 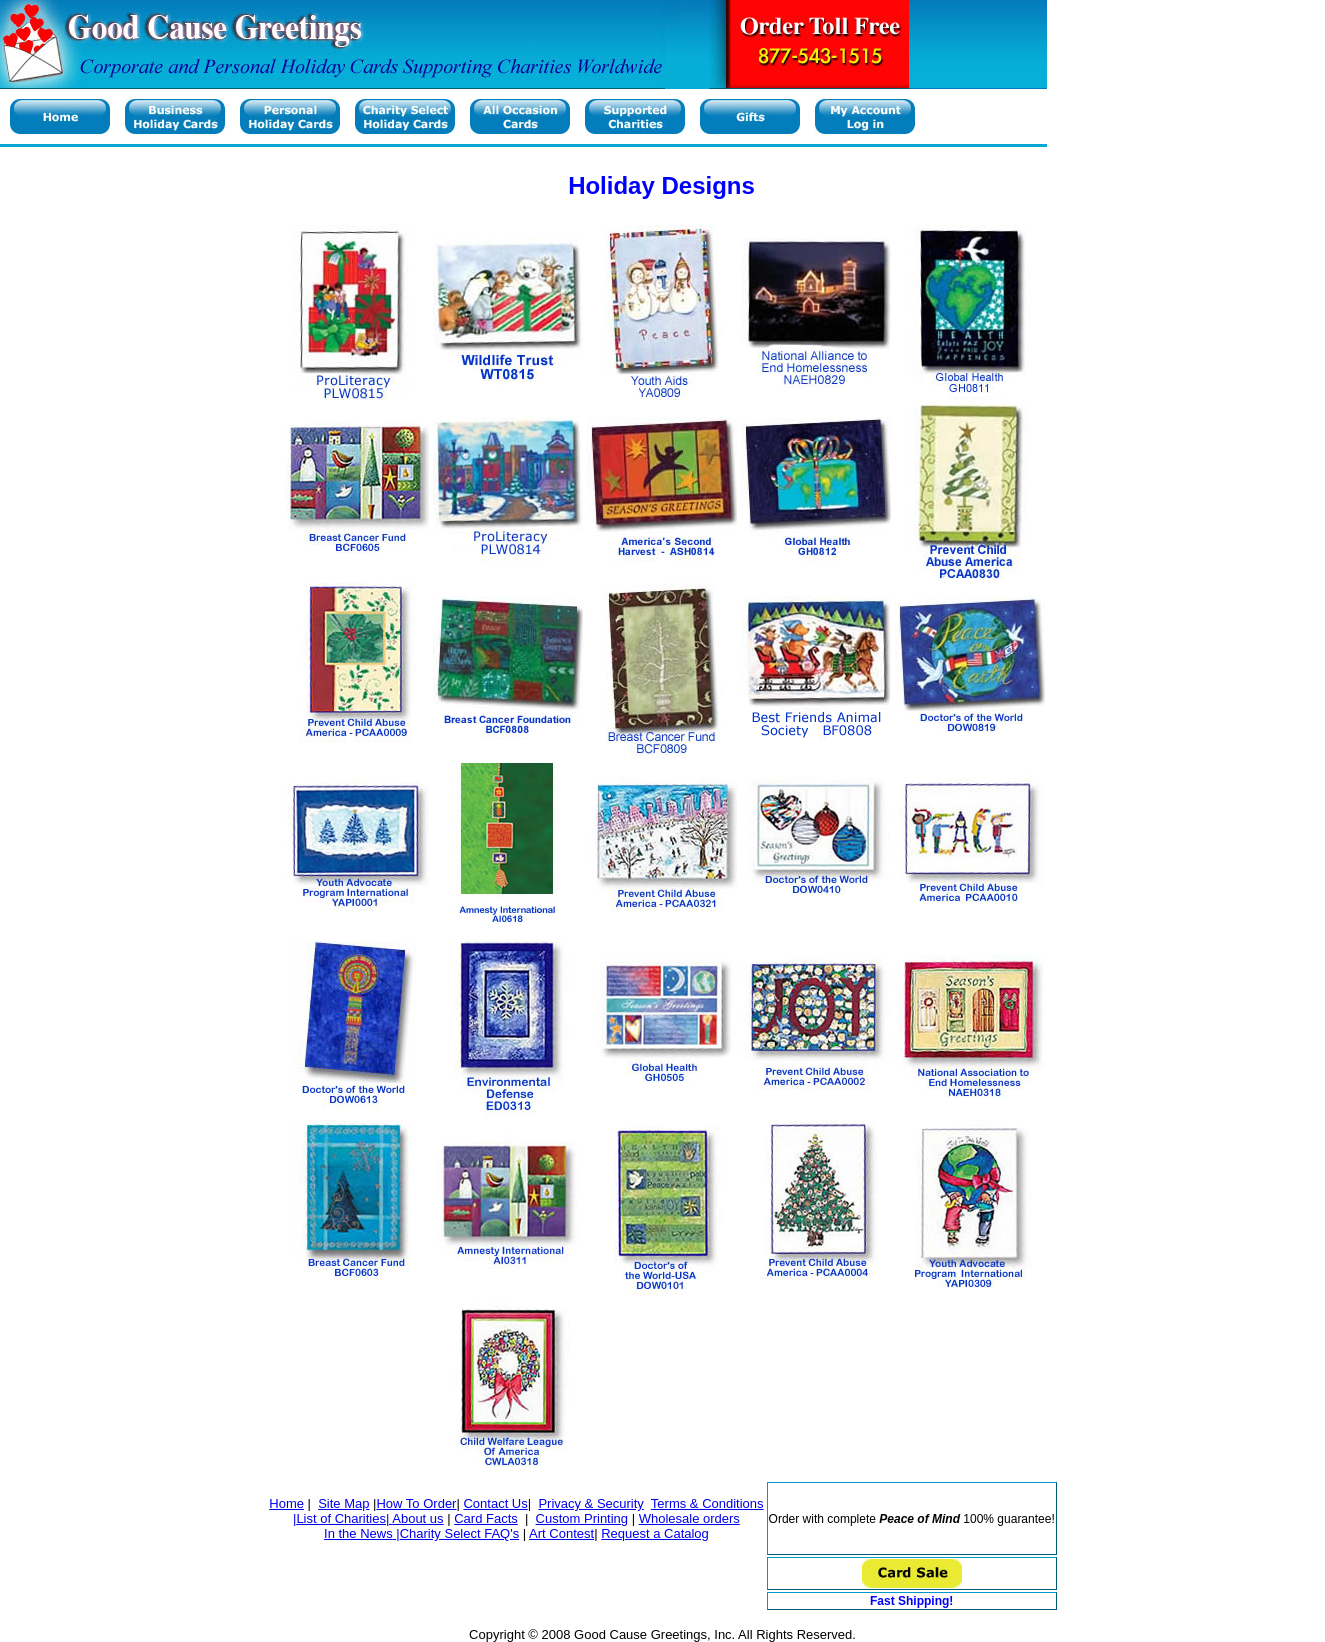 I want to click on Home, so click(x=286, y=1503).